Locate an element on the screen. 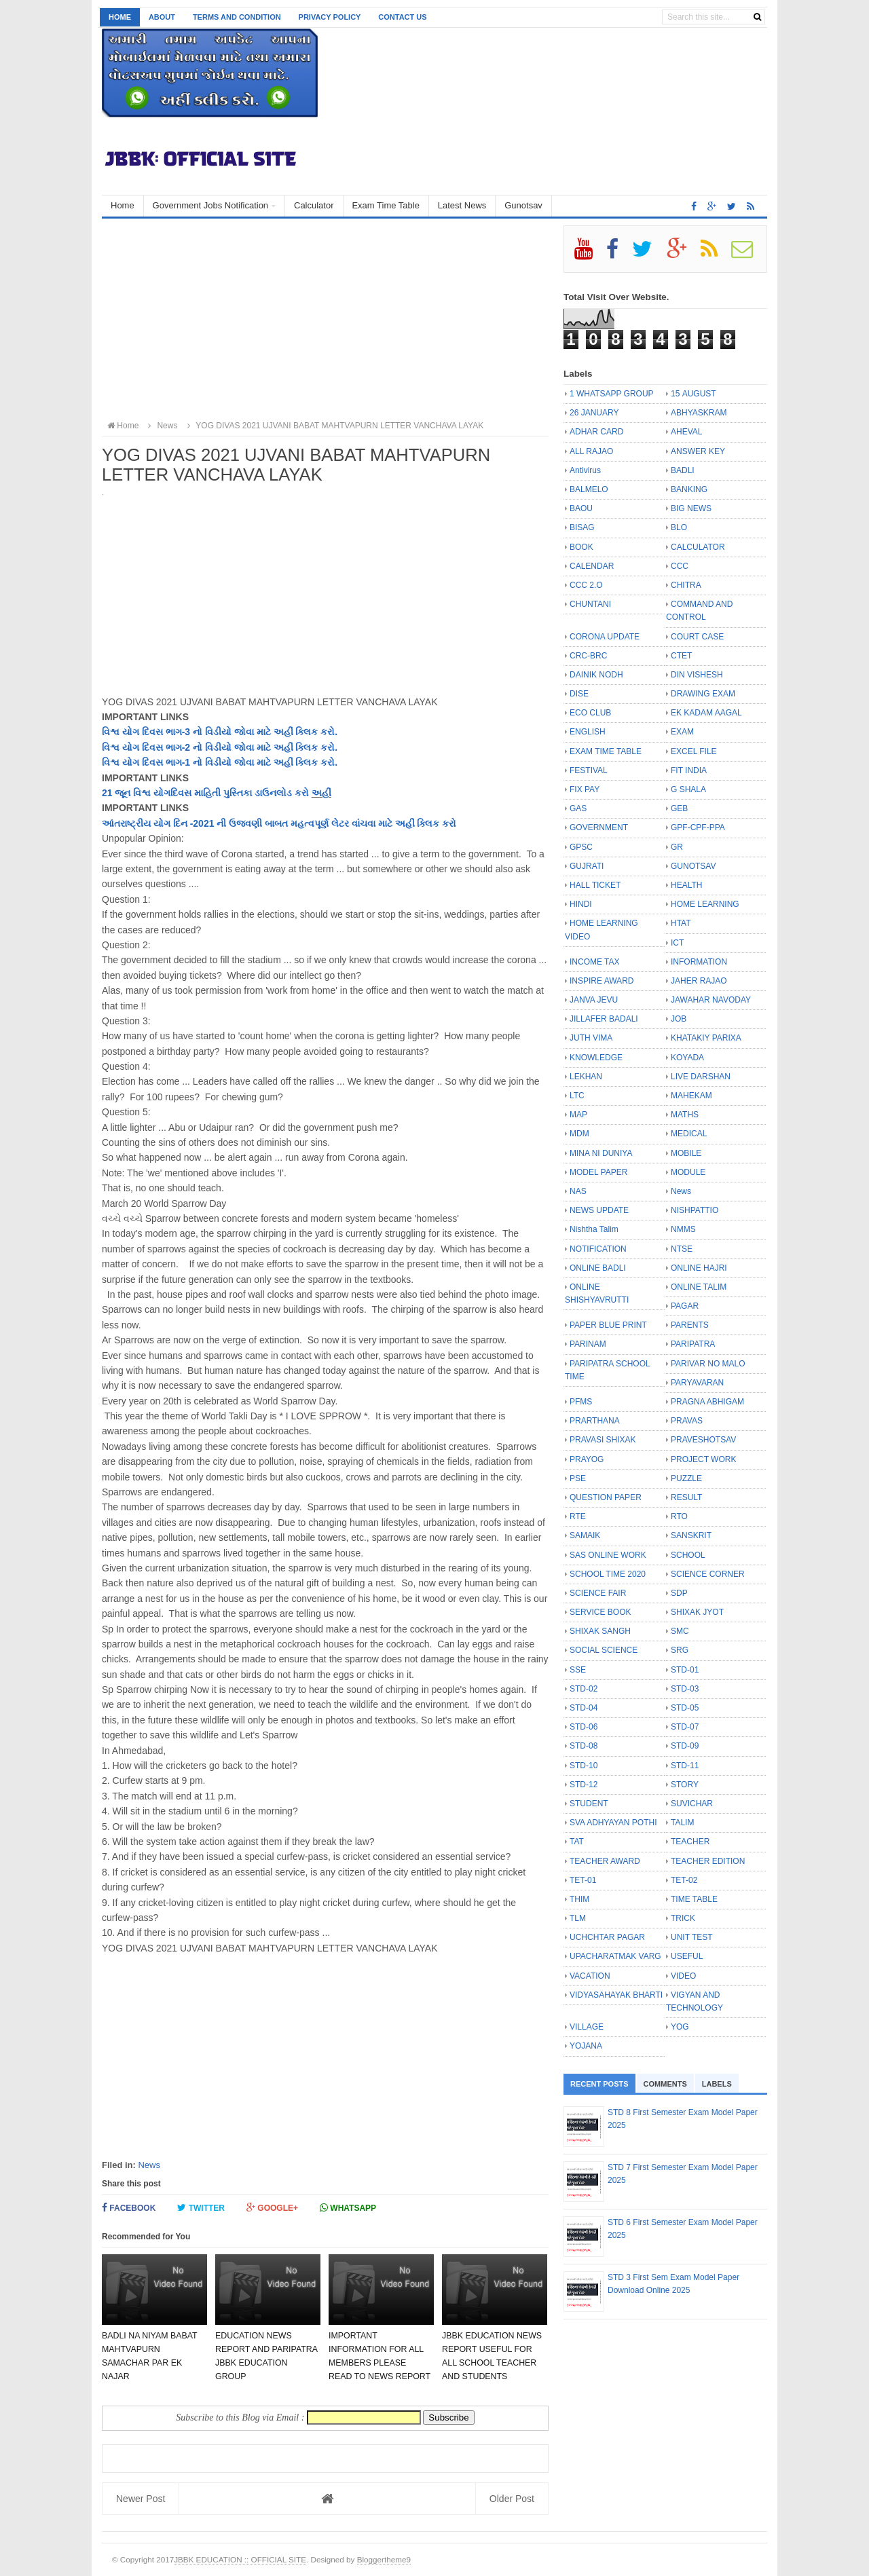  માહિતી પુસ્તિકા ડાઉનલોડ કરો is located at coordinates (251, 792).